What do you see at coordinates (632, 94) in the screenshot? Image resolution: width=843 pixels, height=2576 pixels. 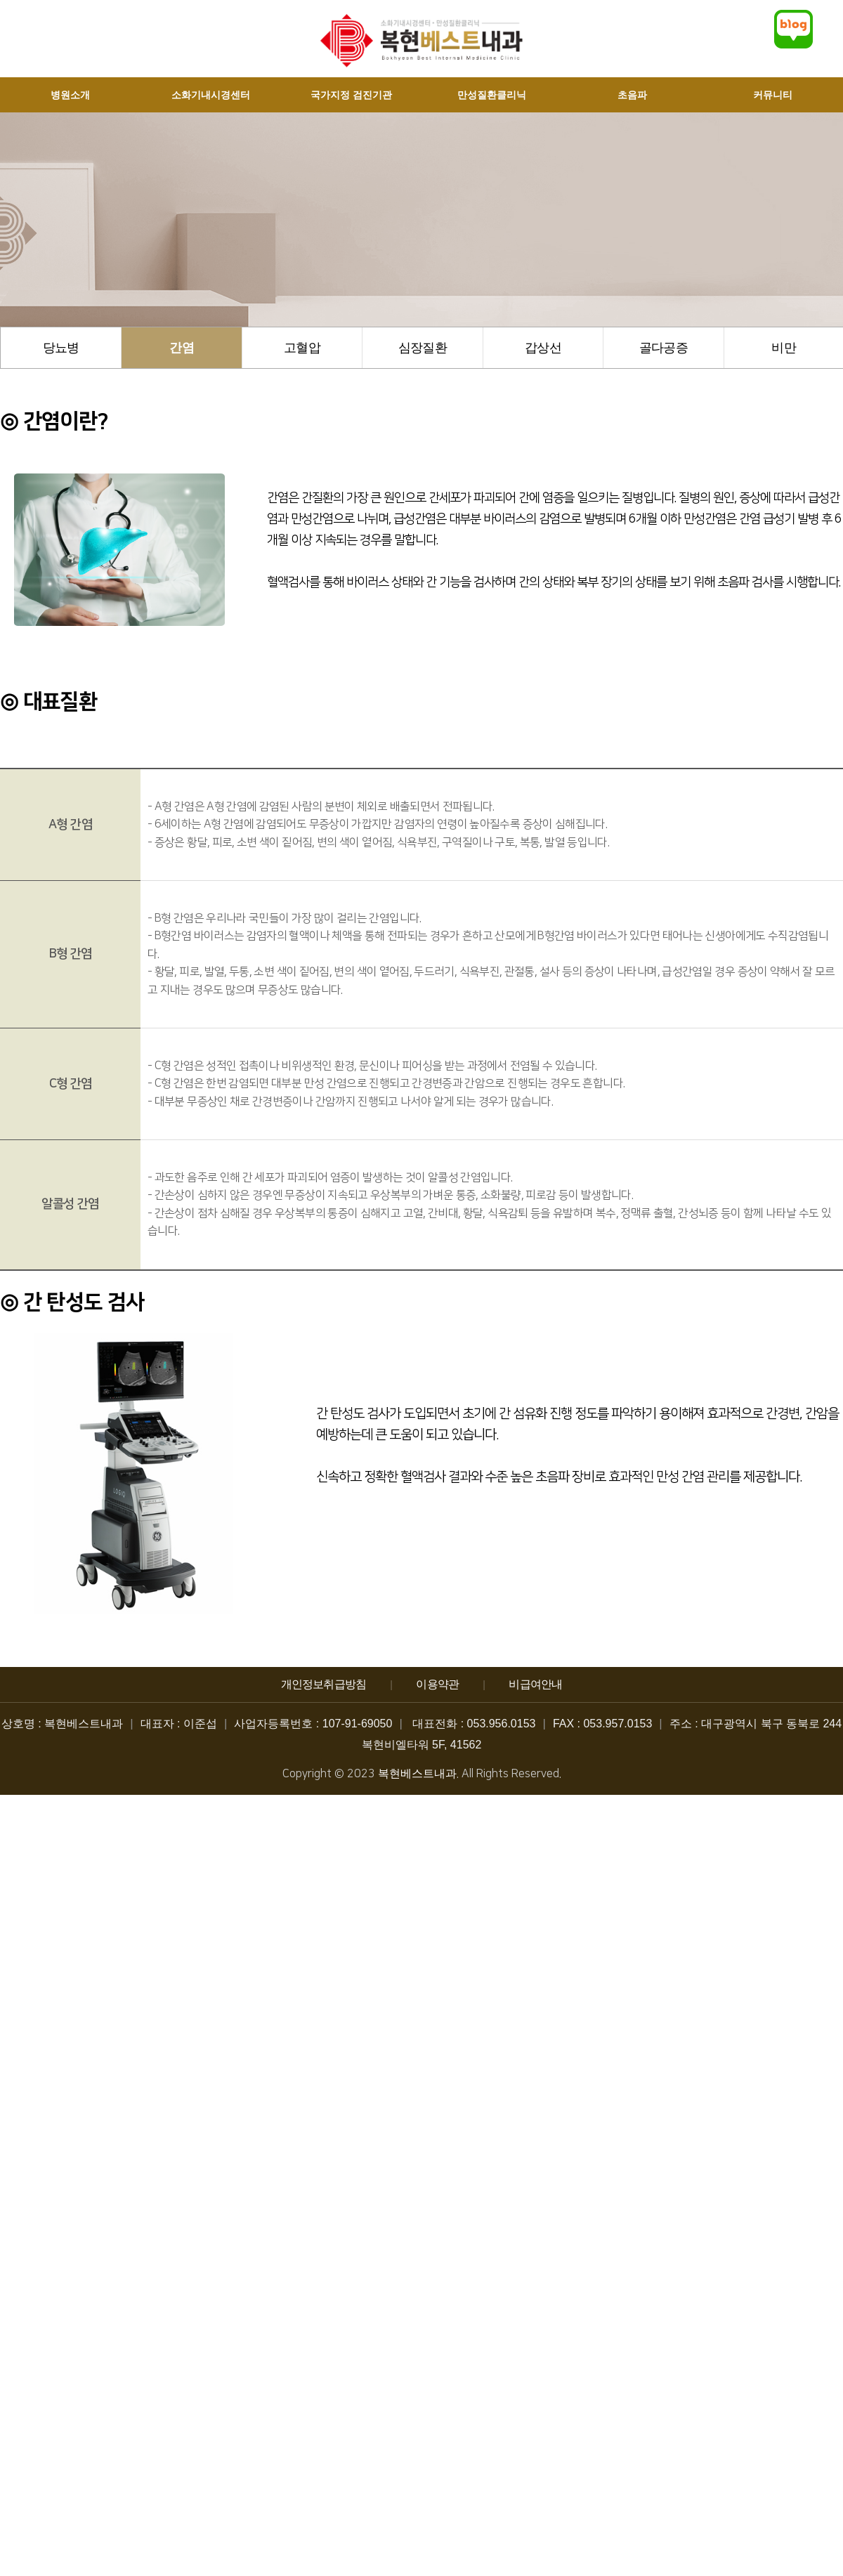 I see `초음파` at bounding box center [632, 94].